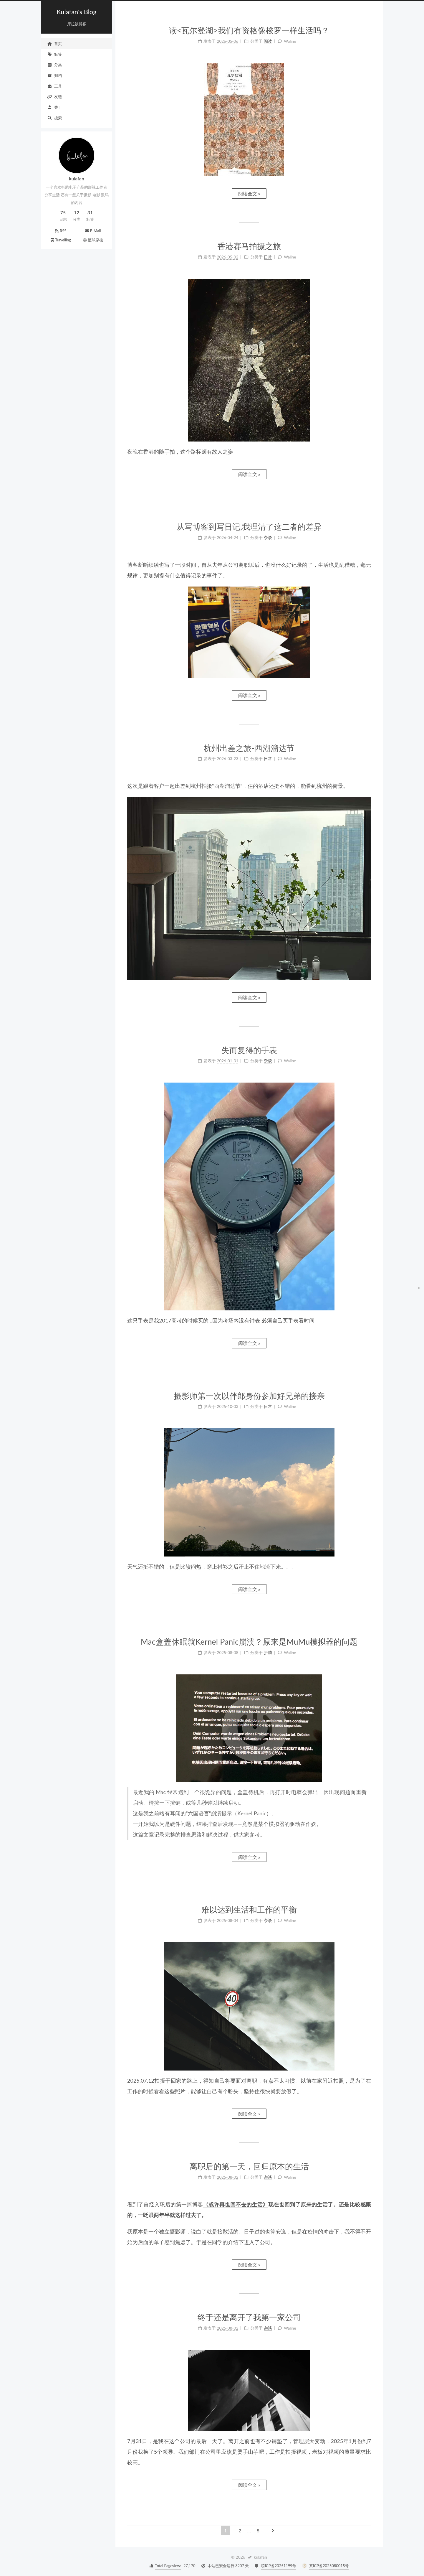 This screenshot has height=2576, width=424. What do you see at coordinates (249, 1050) in the screenshot?
I see `失而复得的手表` at bounding box center [249, 1050].